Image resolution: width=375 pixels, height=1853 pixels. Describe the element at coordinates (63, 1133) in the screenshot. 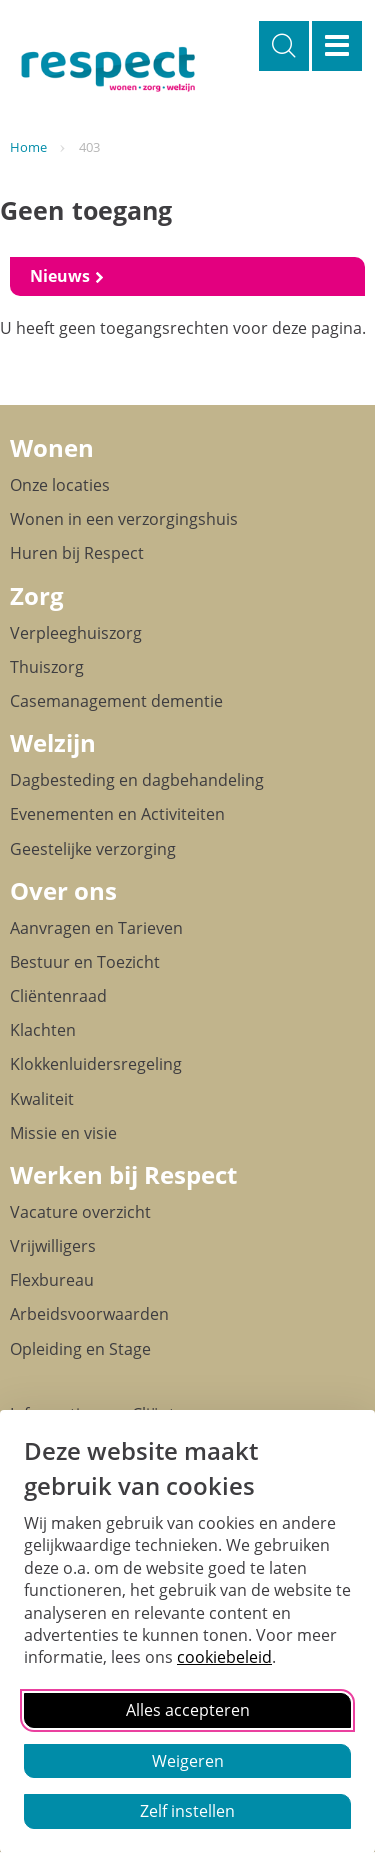

I see `Missie en visie` at that location.